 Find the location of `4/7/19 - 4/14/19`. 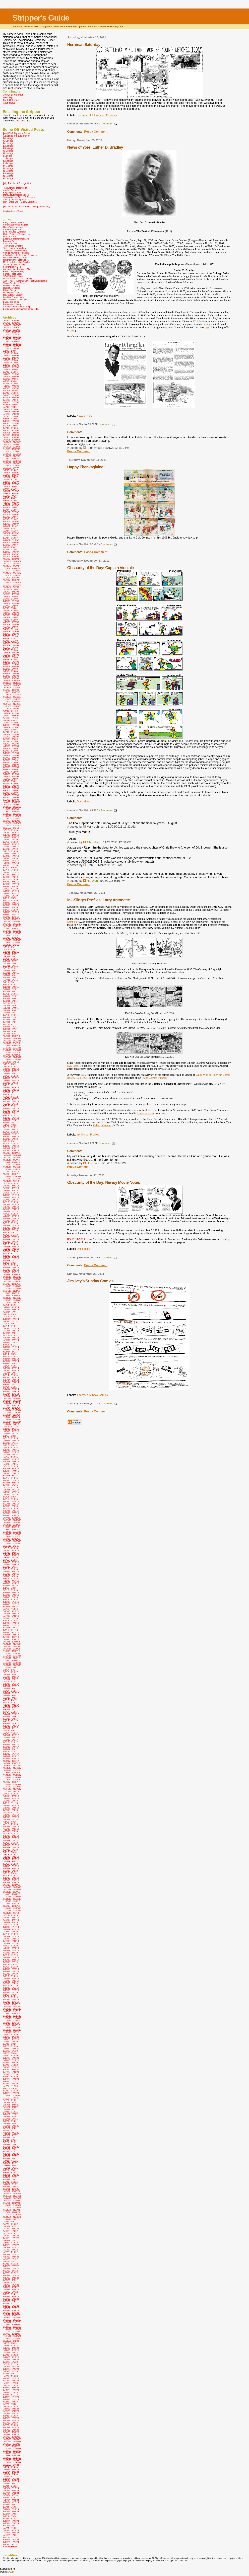

4/7/19 - 4/14/19 is located at coordinates (10, 1946).